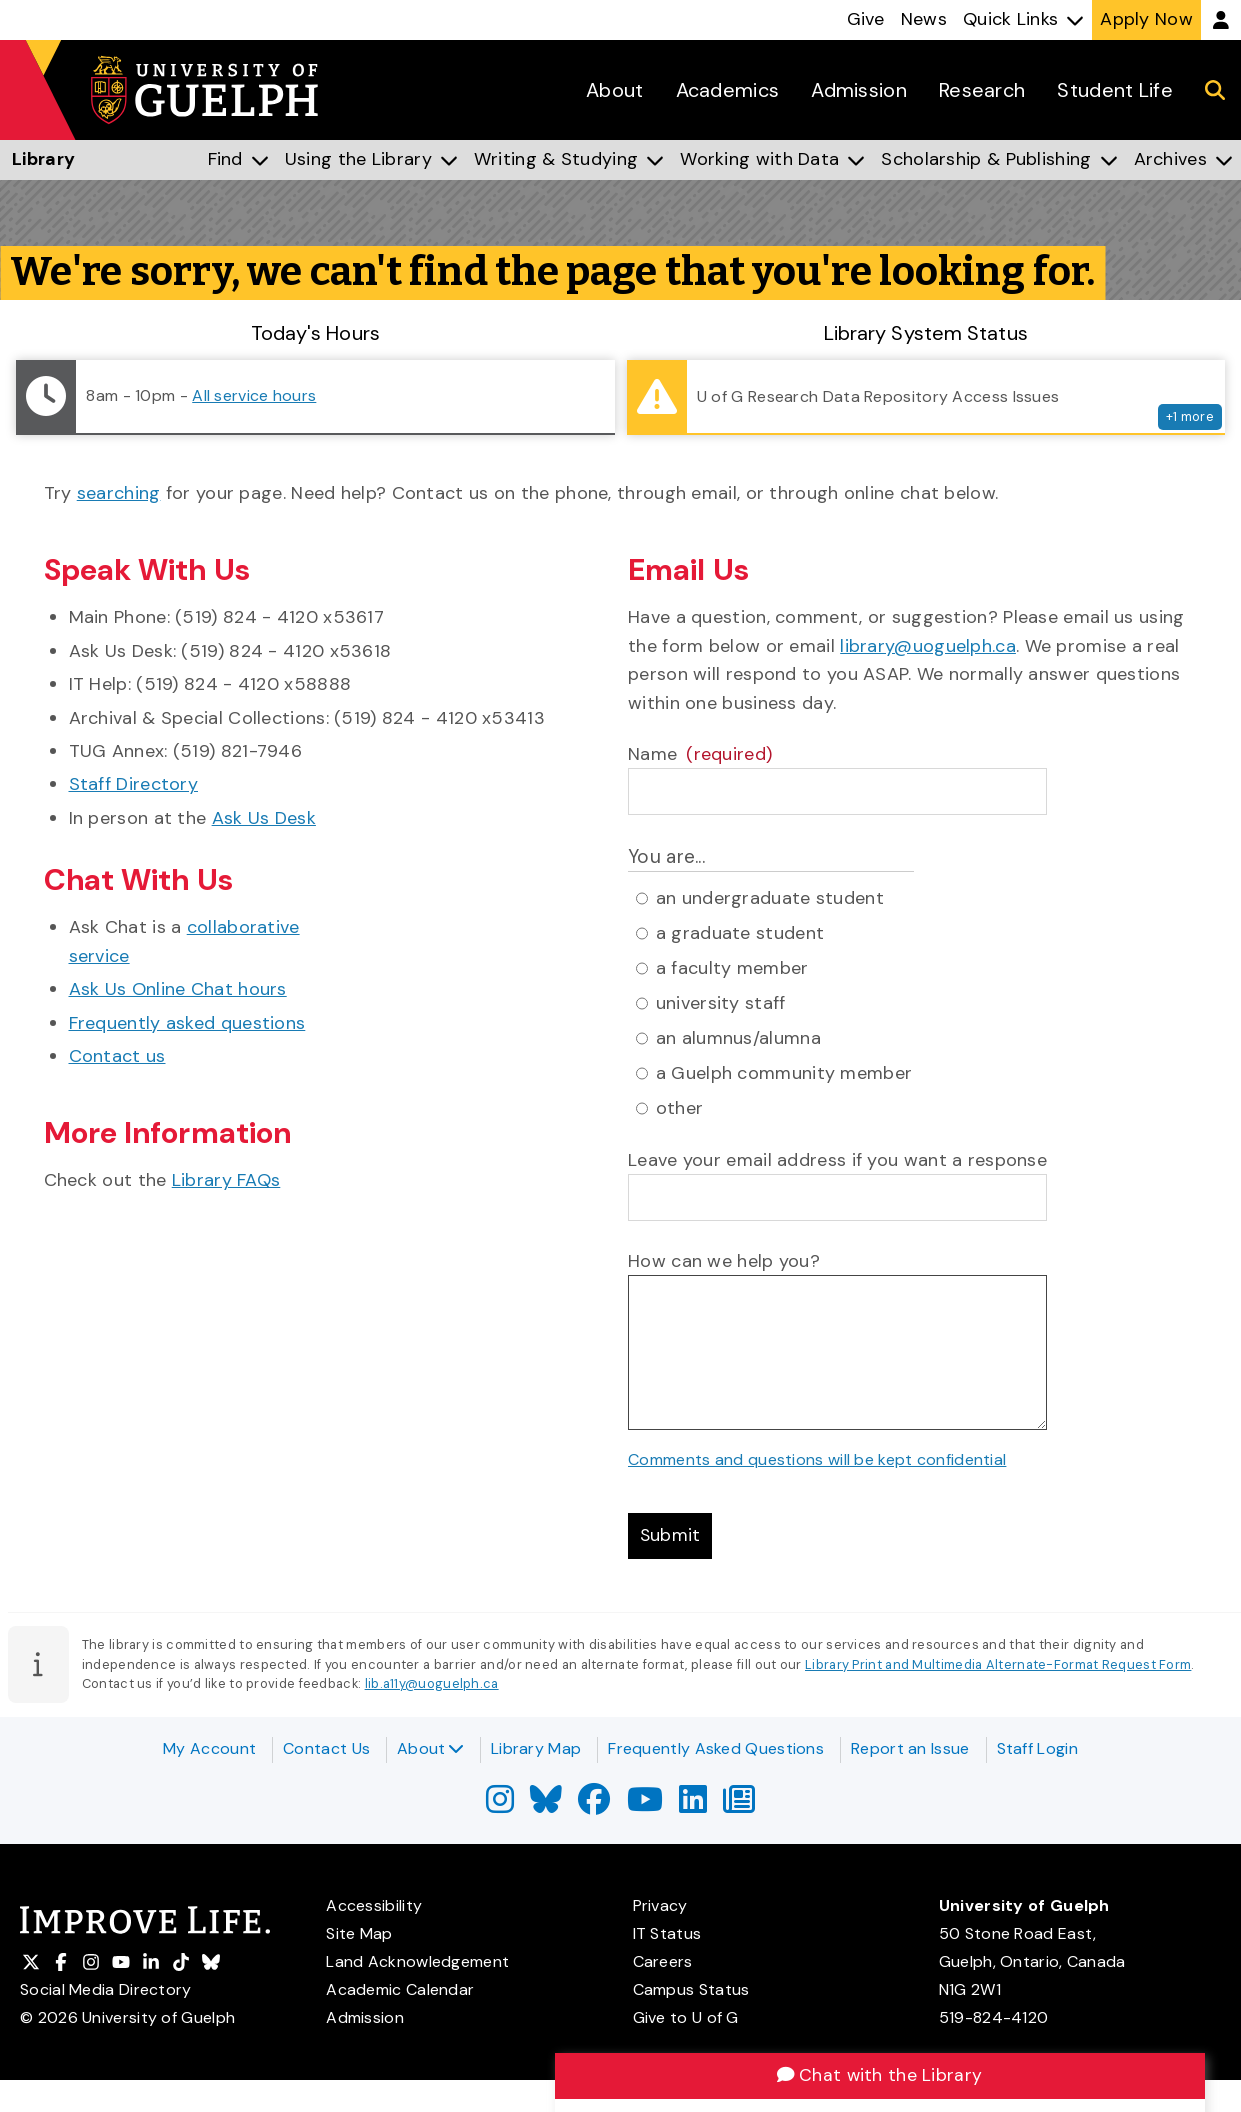 The image size is (1241, 2112). I want to click on Report an Issue, so click(910, 1748).